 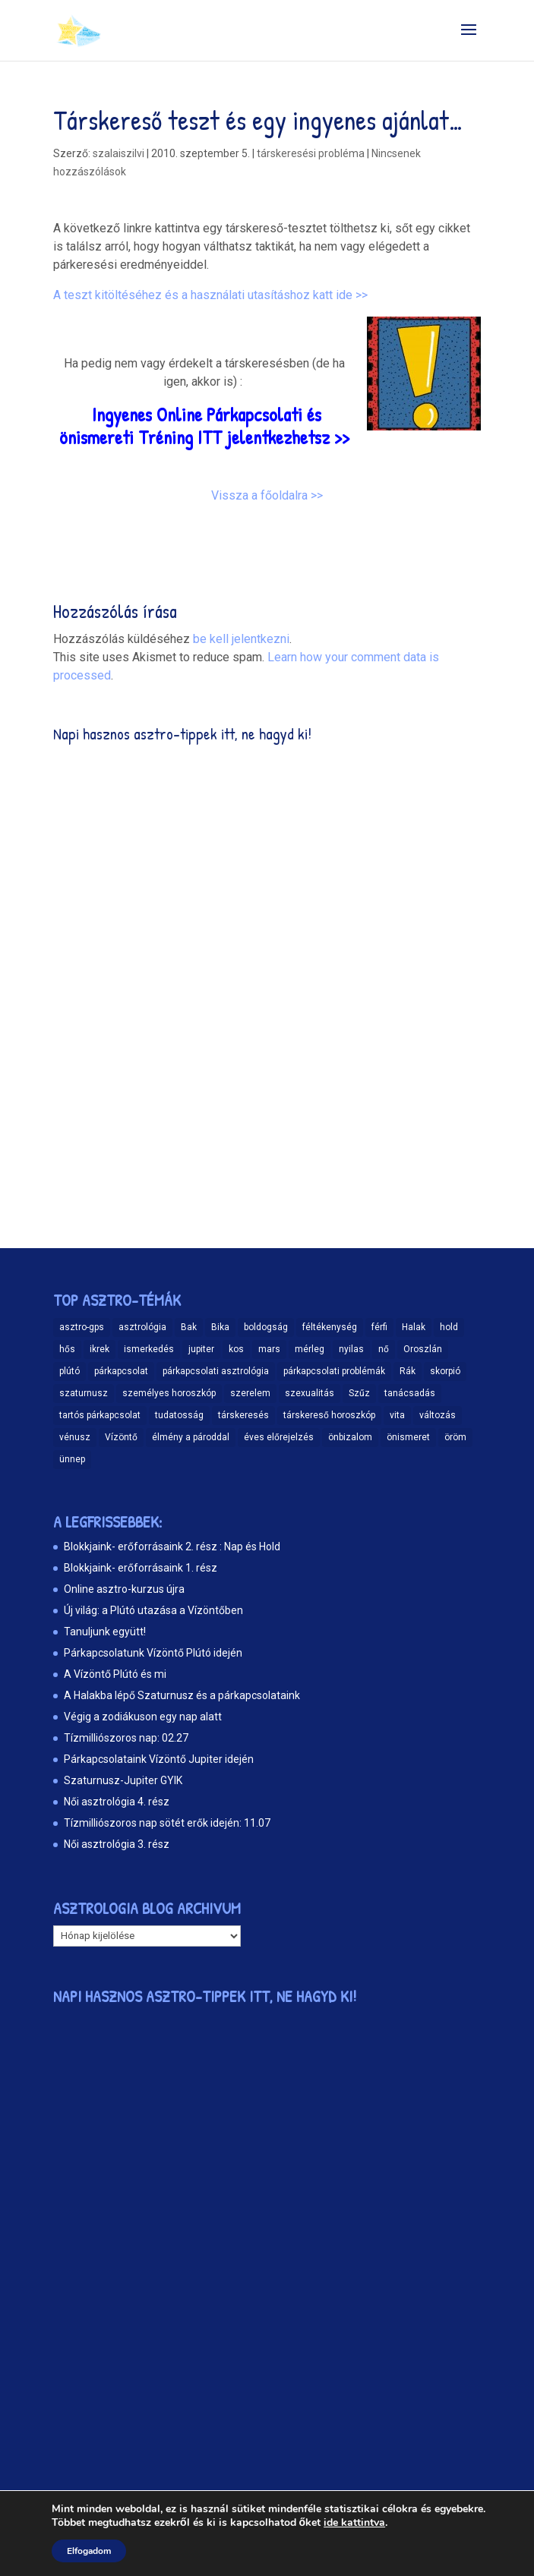 What do you see at coordinates (201, 1349) in the screenshot?
I see `jupiter [jupiter (11 elem)]` at bounding box center [201, 1349].